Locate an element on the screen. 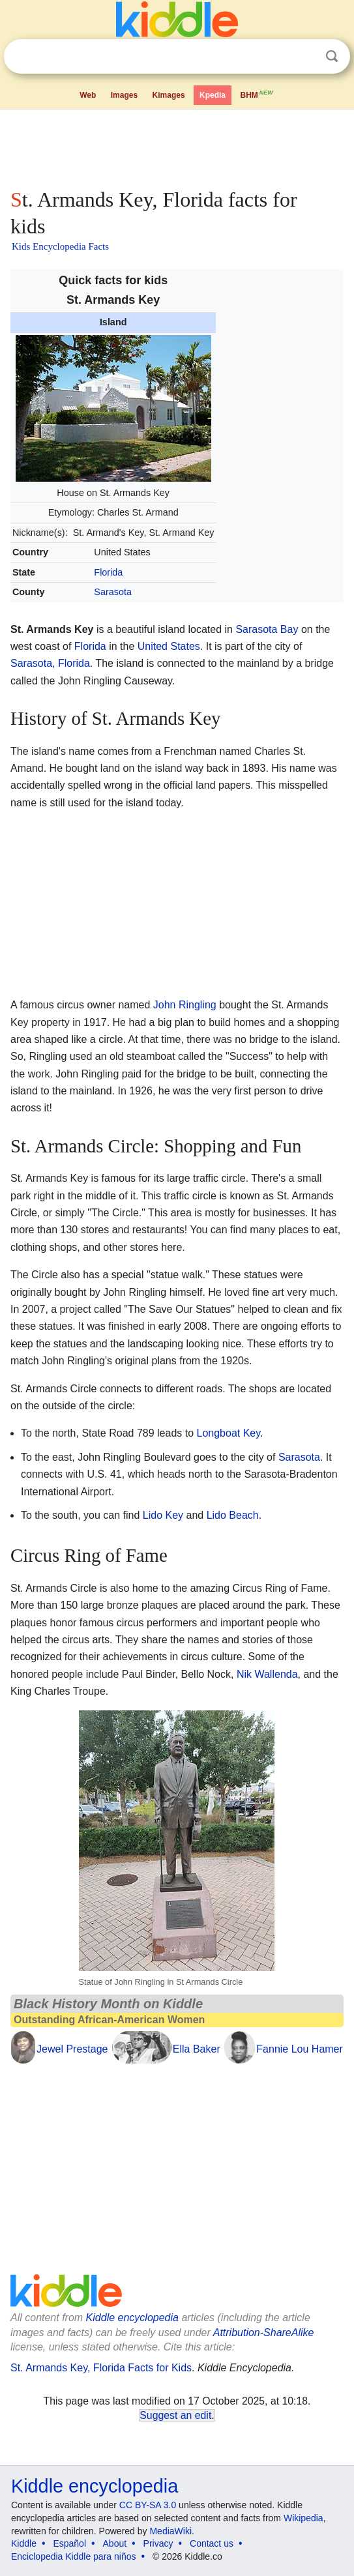  Lido Key is located at coordinates (163, 1515).